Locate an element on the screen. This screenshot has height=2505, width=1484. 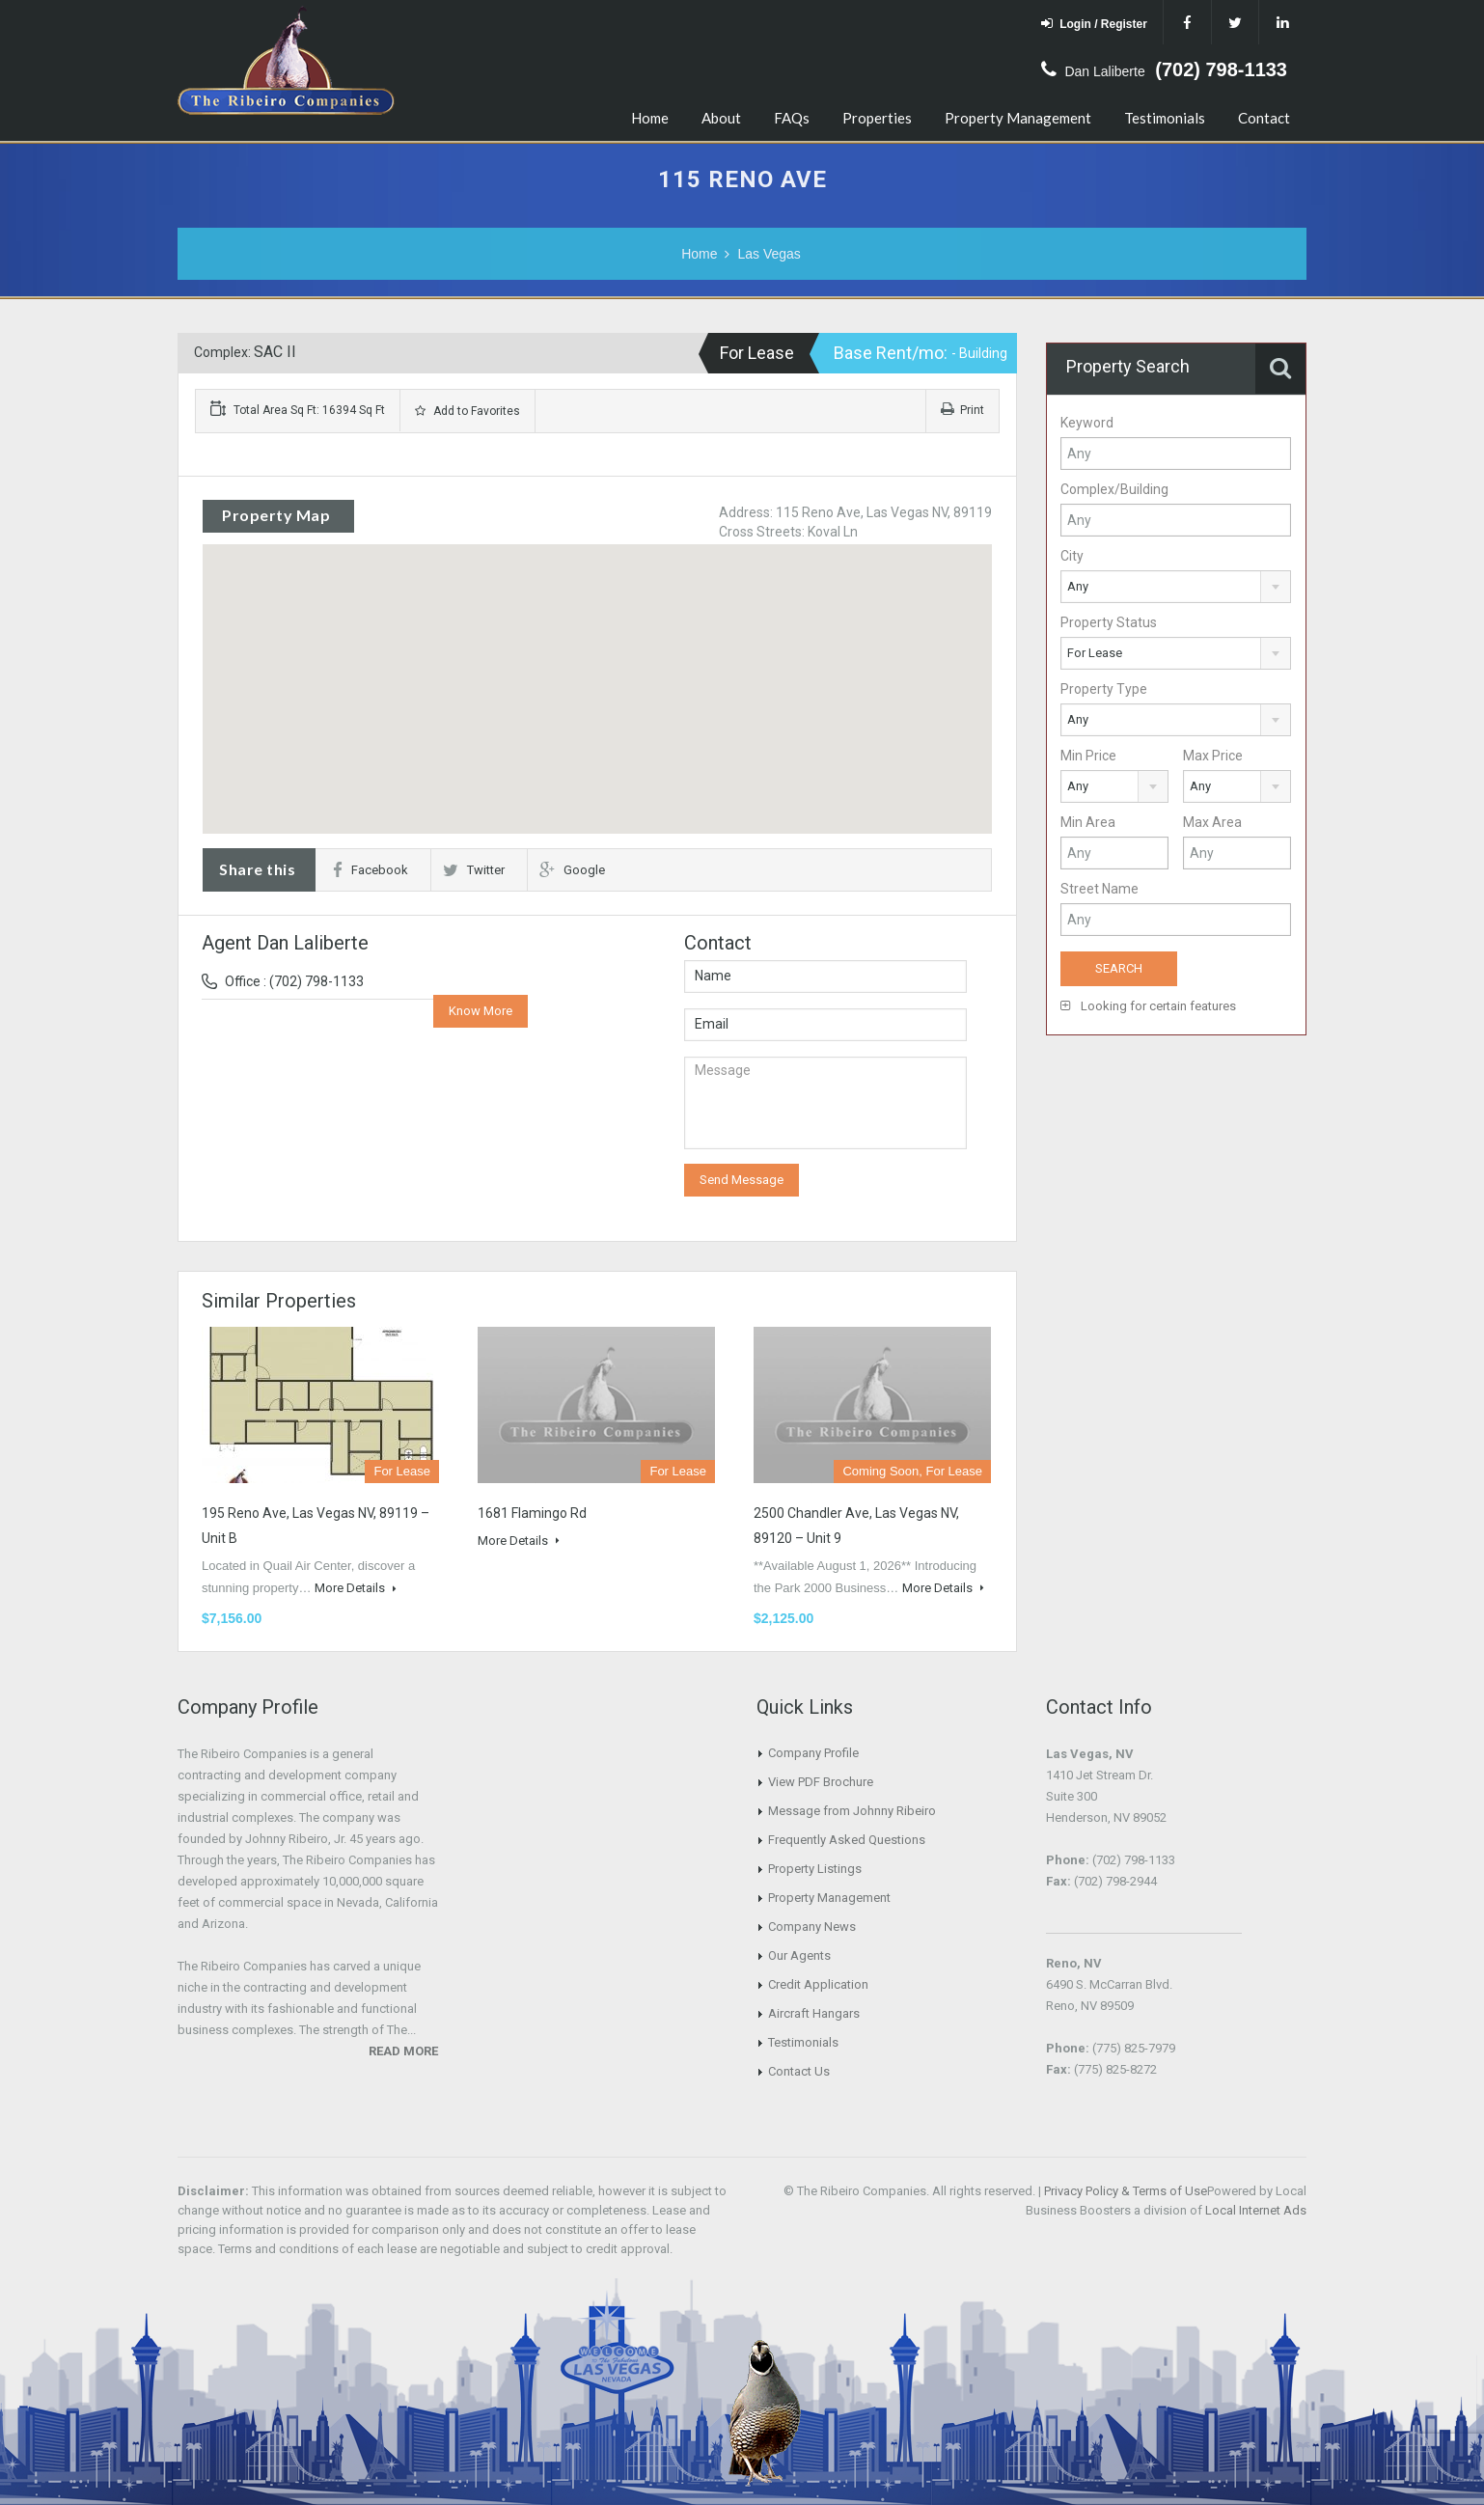
Min Price is located at coordinates (1088, 755).